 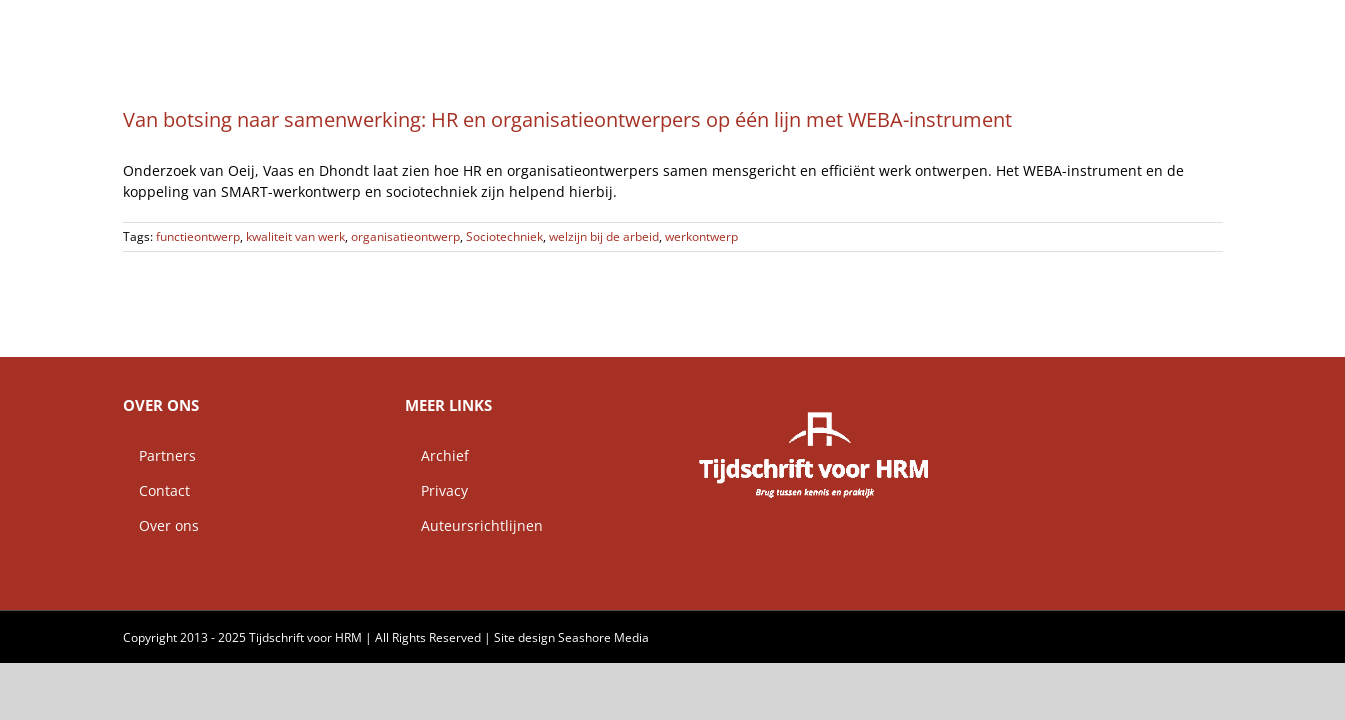 I want to click on Auteursrichtlijnen, so click(x=474, y=525).